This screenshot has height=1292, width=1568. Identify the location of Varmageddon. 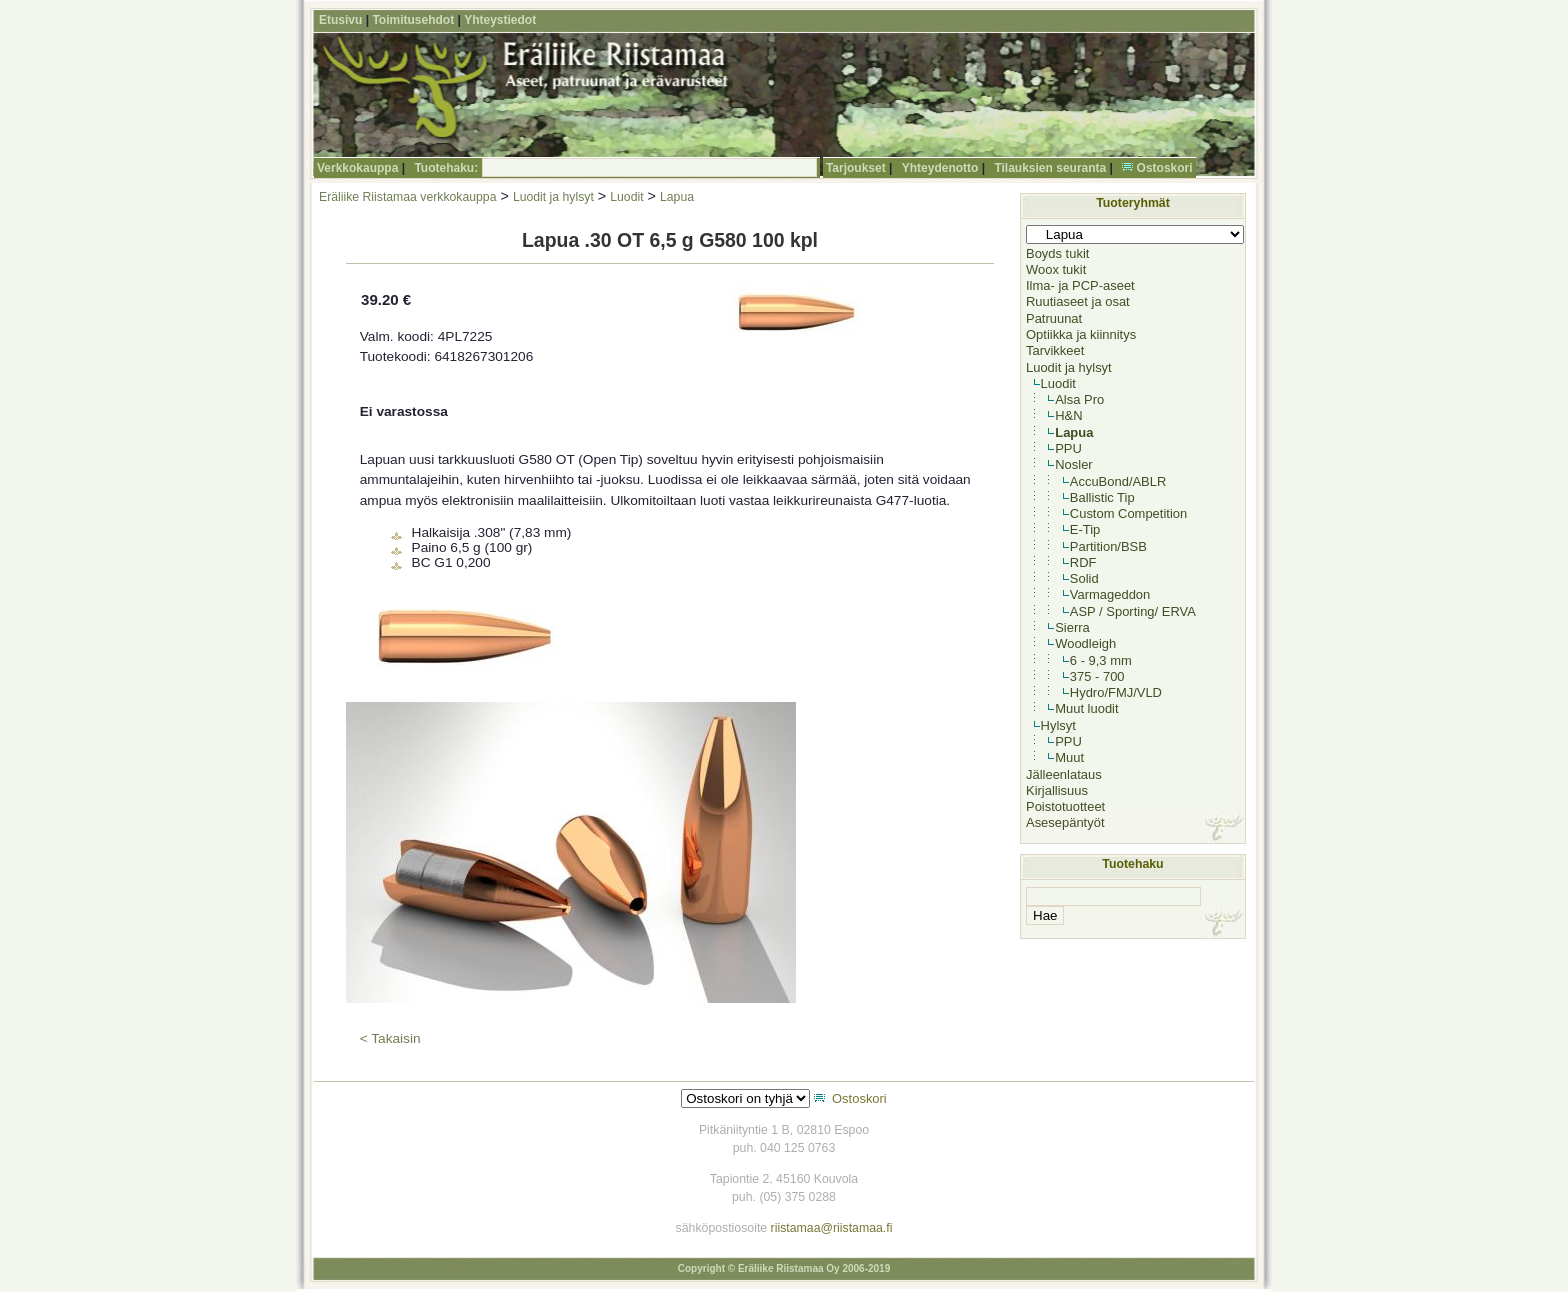
(1110, 594).